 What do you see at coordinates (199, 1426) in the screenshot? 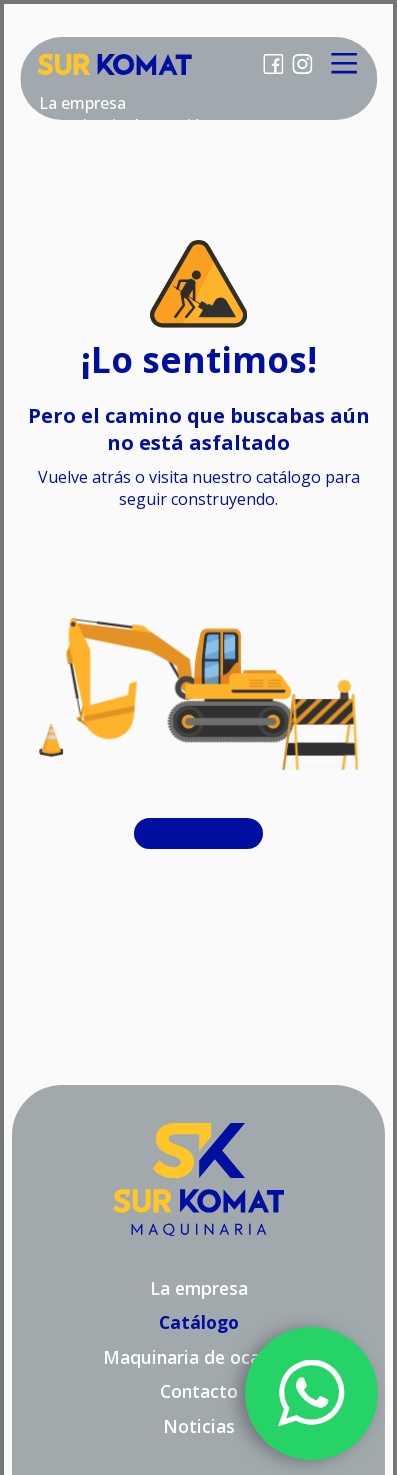
I see `Noticias` at bounding box center [199, 1426].